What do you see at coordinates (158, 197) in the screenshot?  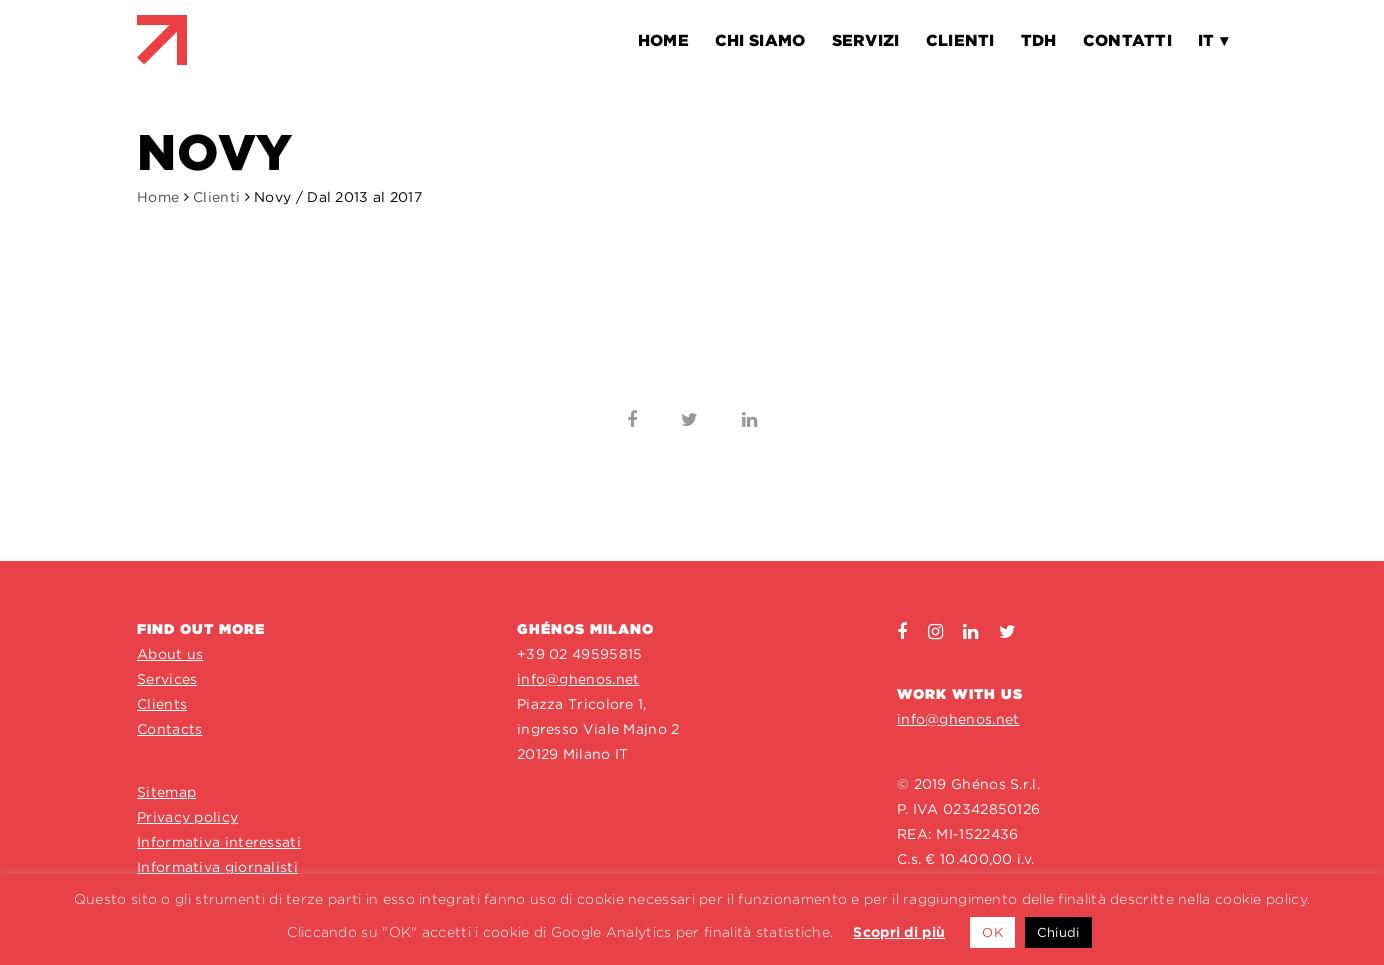 I see `Home` at bounding box center [158, 197].